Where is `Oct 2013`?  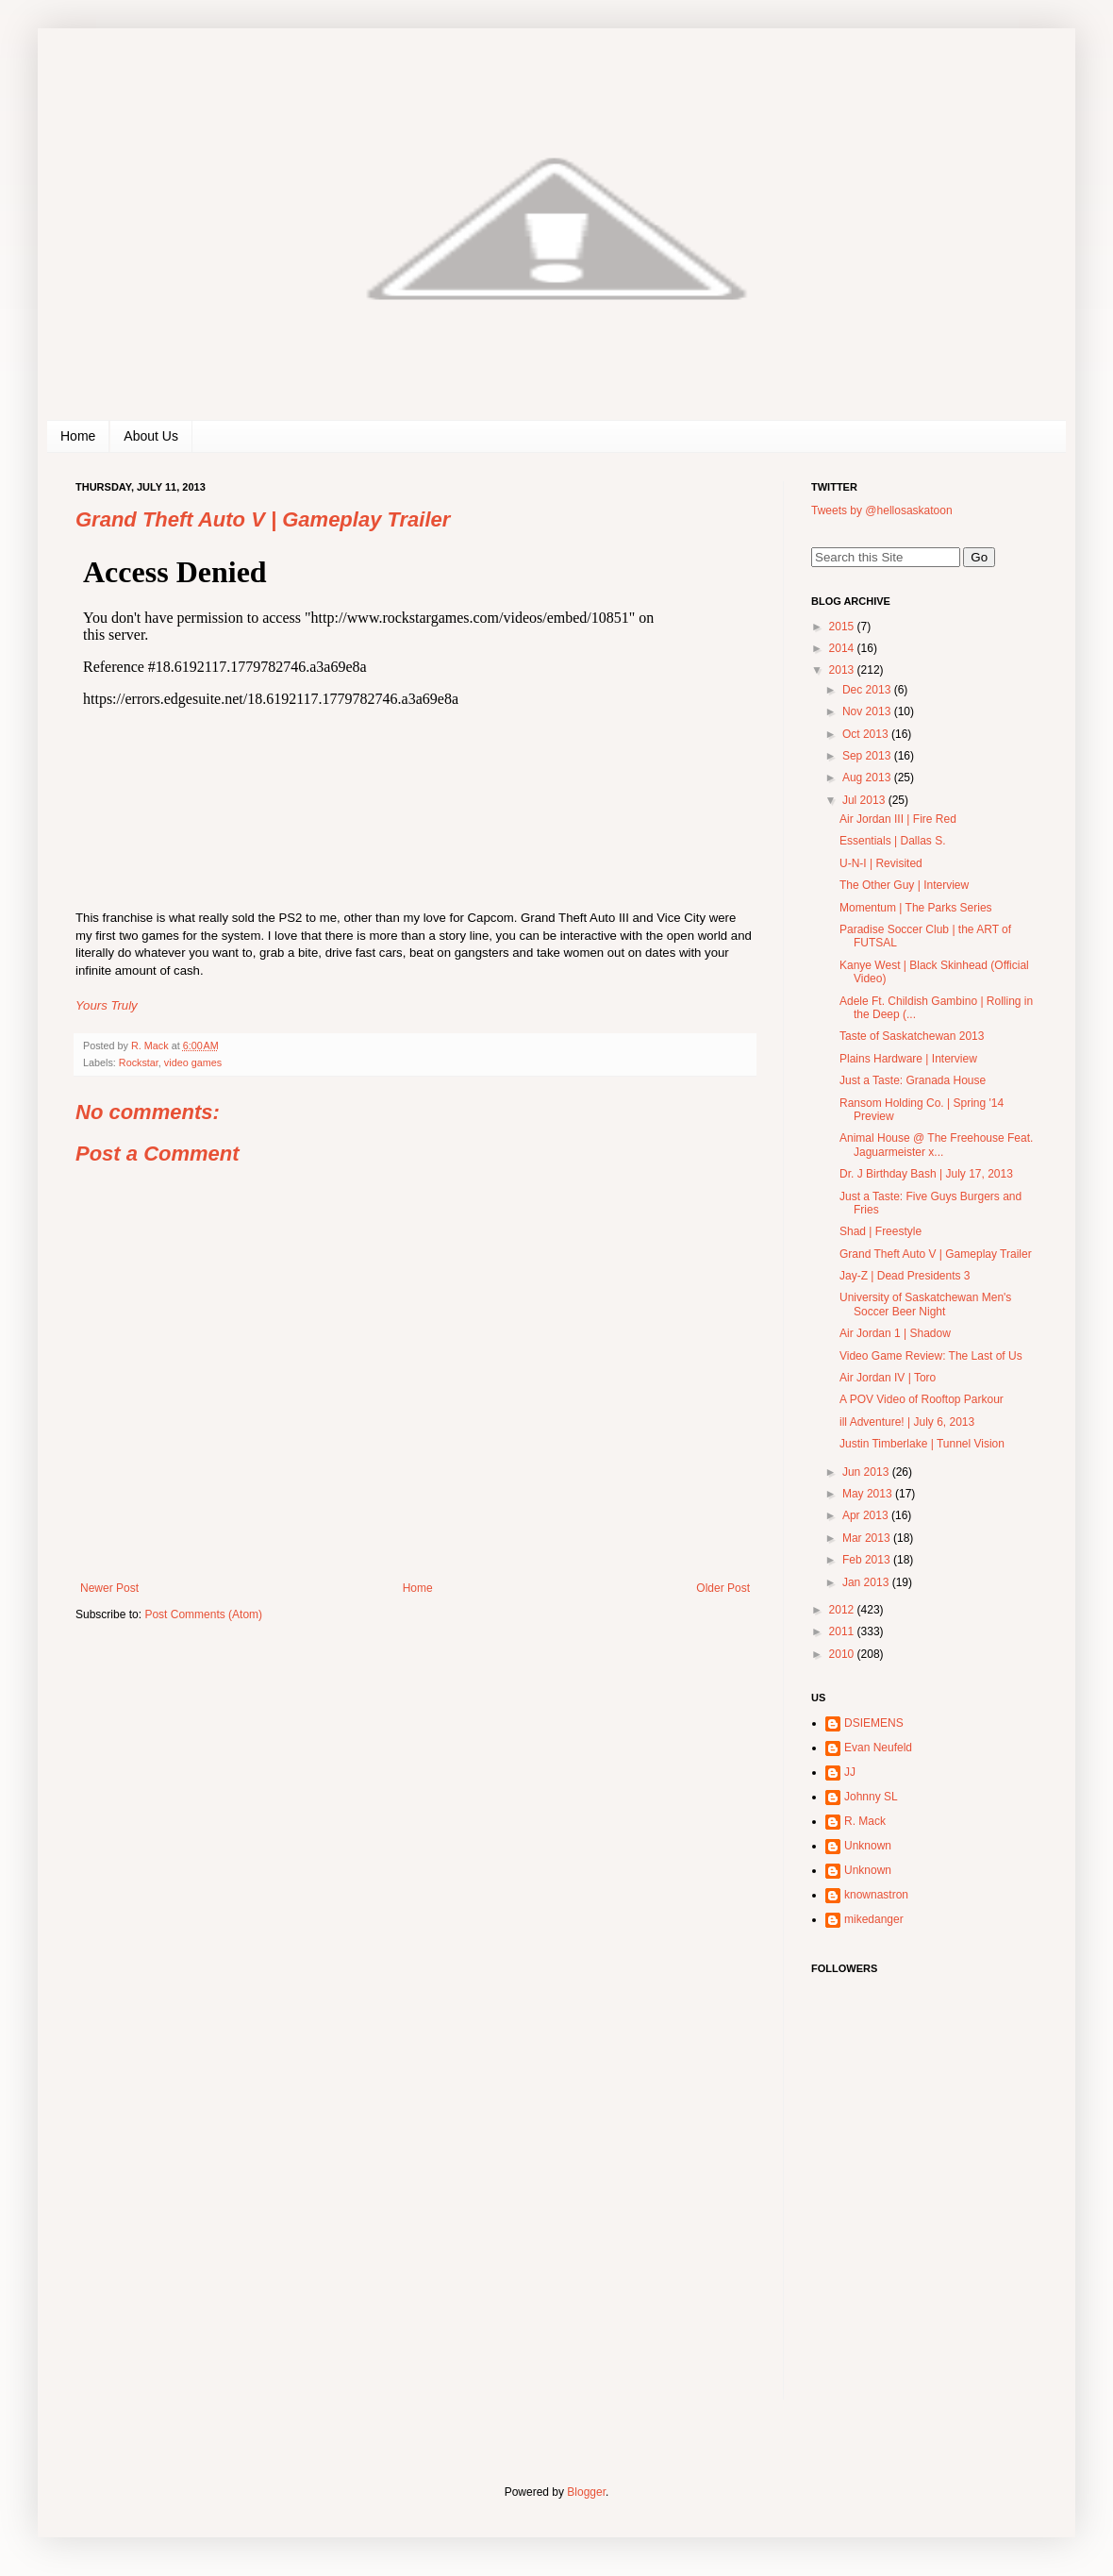
Oct 2013 is located at coordinates (866, 734).